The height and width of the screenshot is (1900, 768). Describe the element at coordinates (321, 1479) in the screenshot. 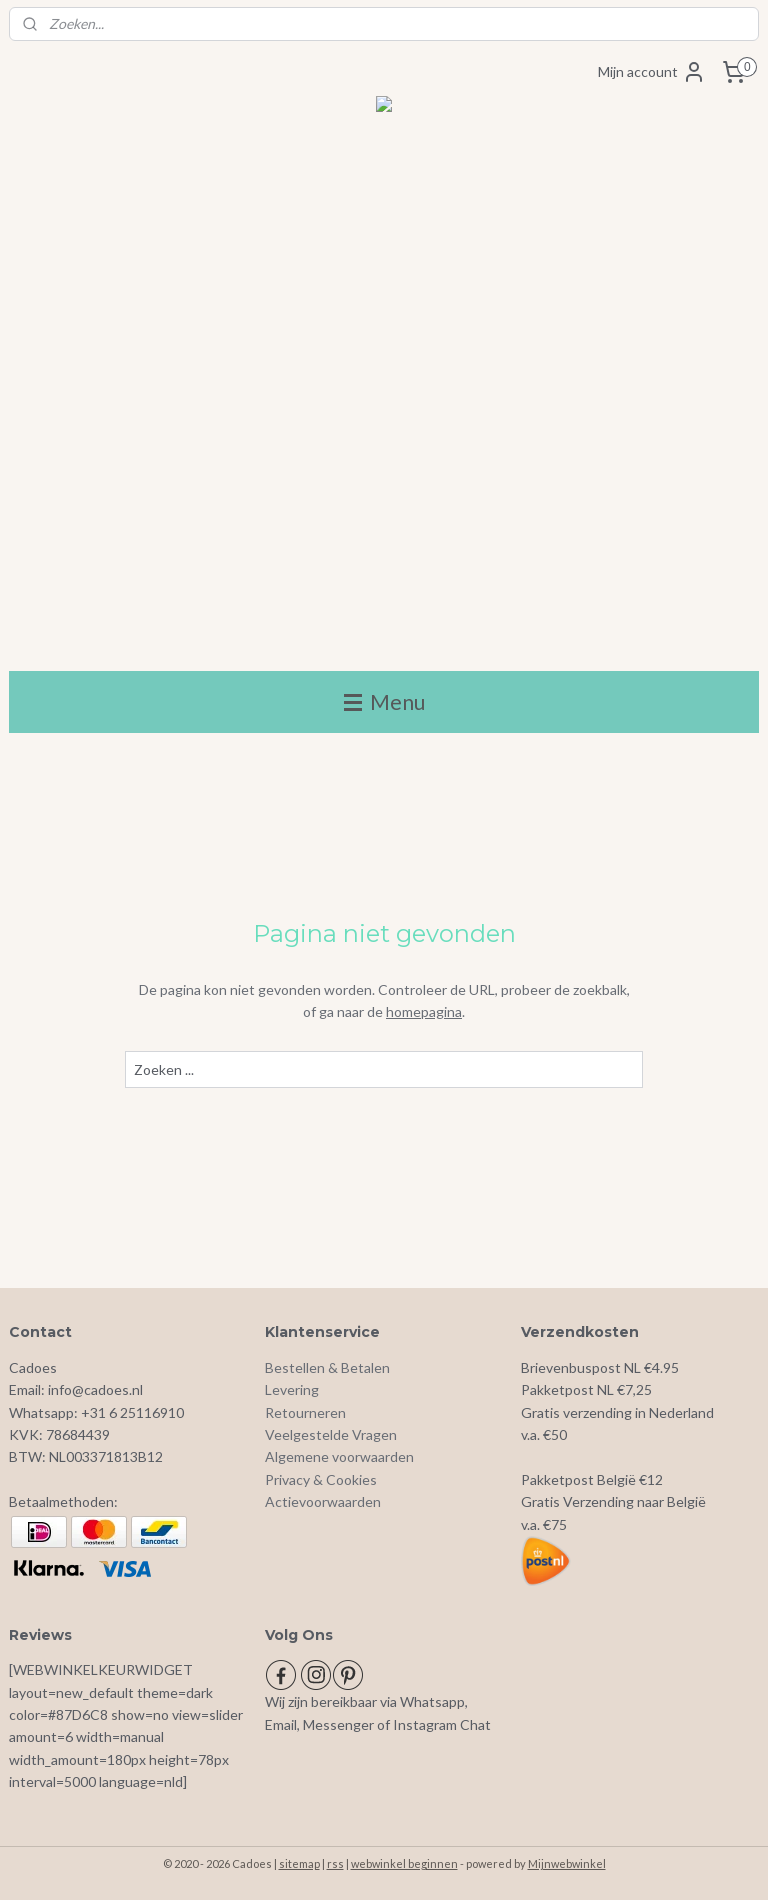

I see `Privacy & Cookies` at that location.